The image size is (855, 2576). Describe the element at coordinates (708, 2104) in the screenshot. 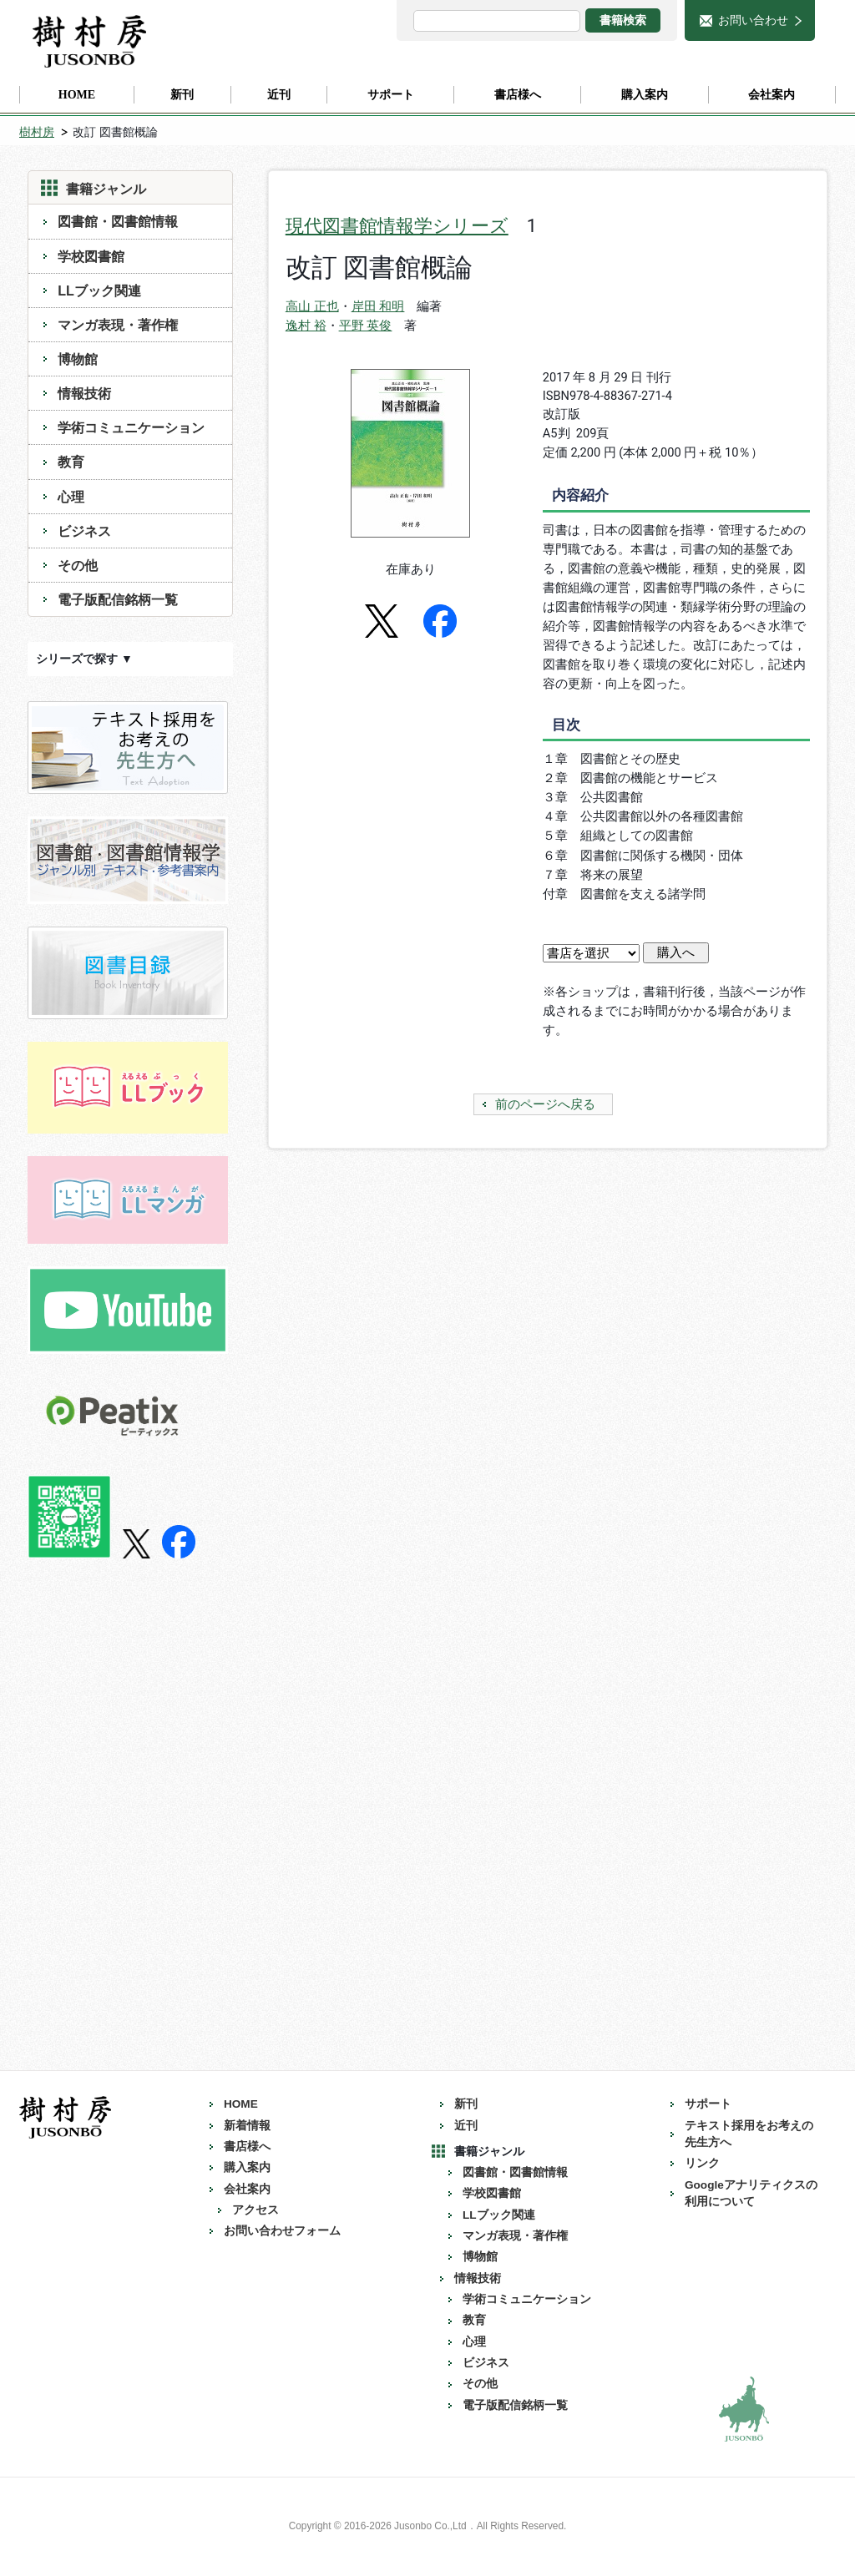

I see `サポート` at that location.